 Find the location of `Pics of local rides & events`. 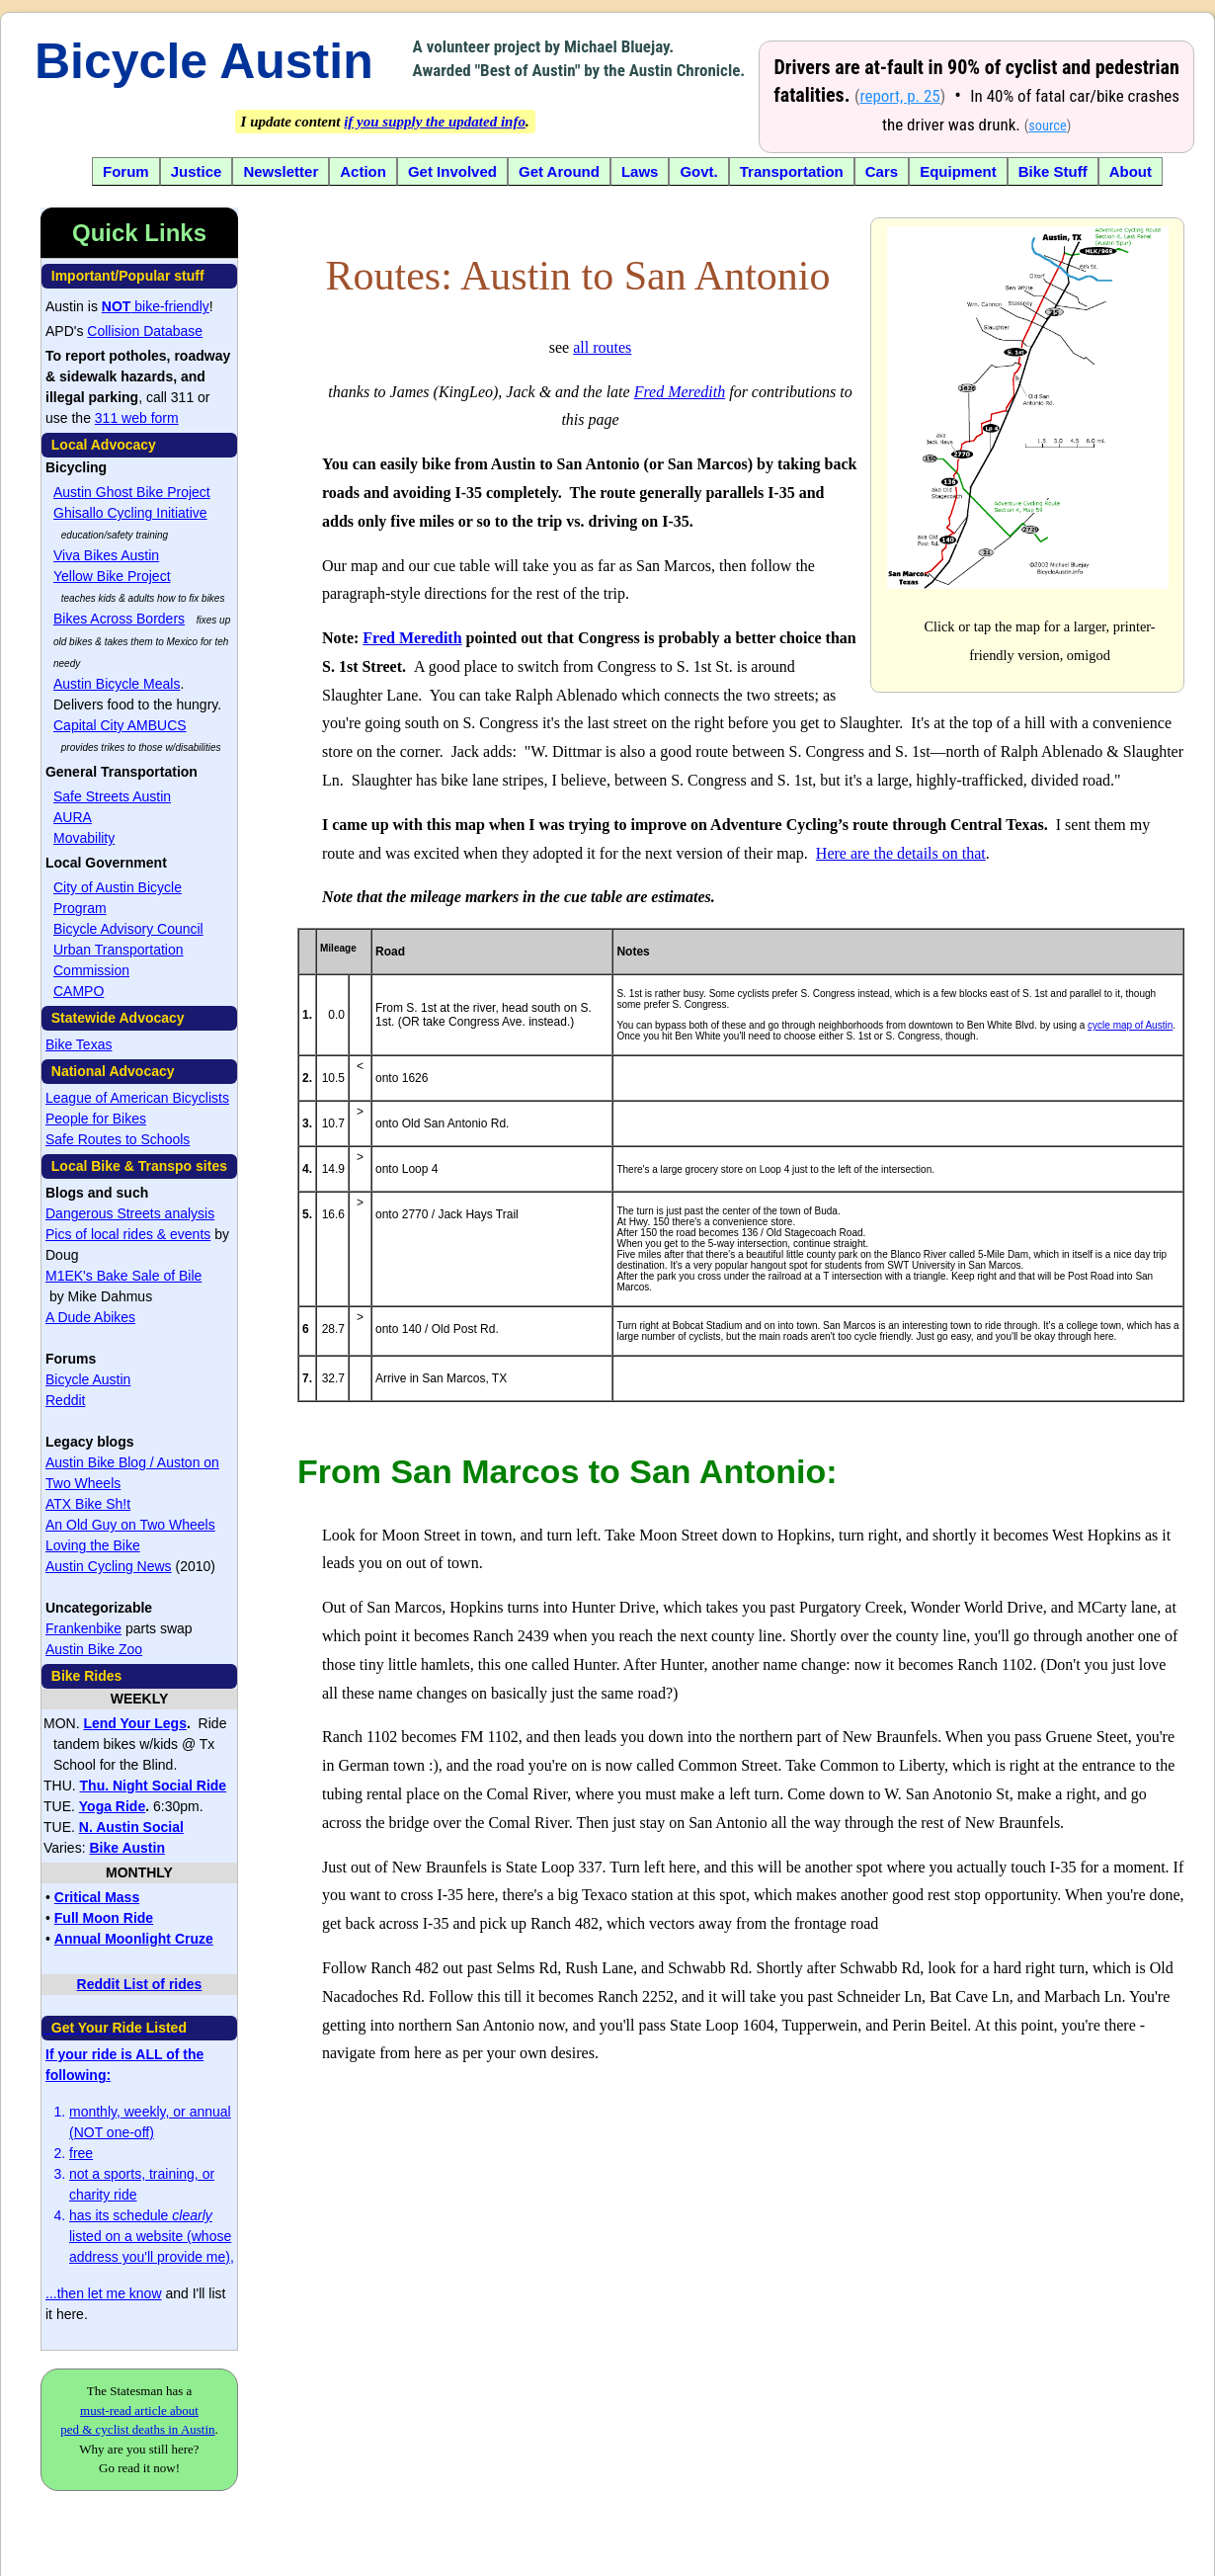

Pics of local rides & events is located at coordinates (127, 1234).